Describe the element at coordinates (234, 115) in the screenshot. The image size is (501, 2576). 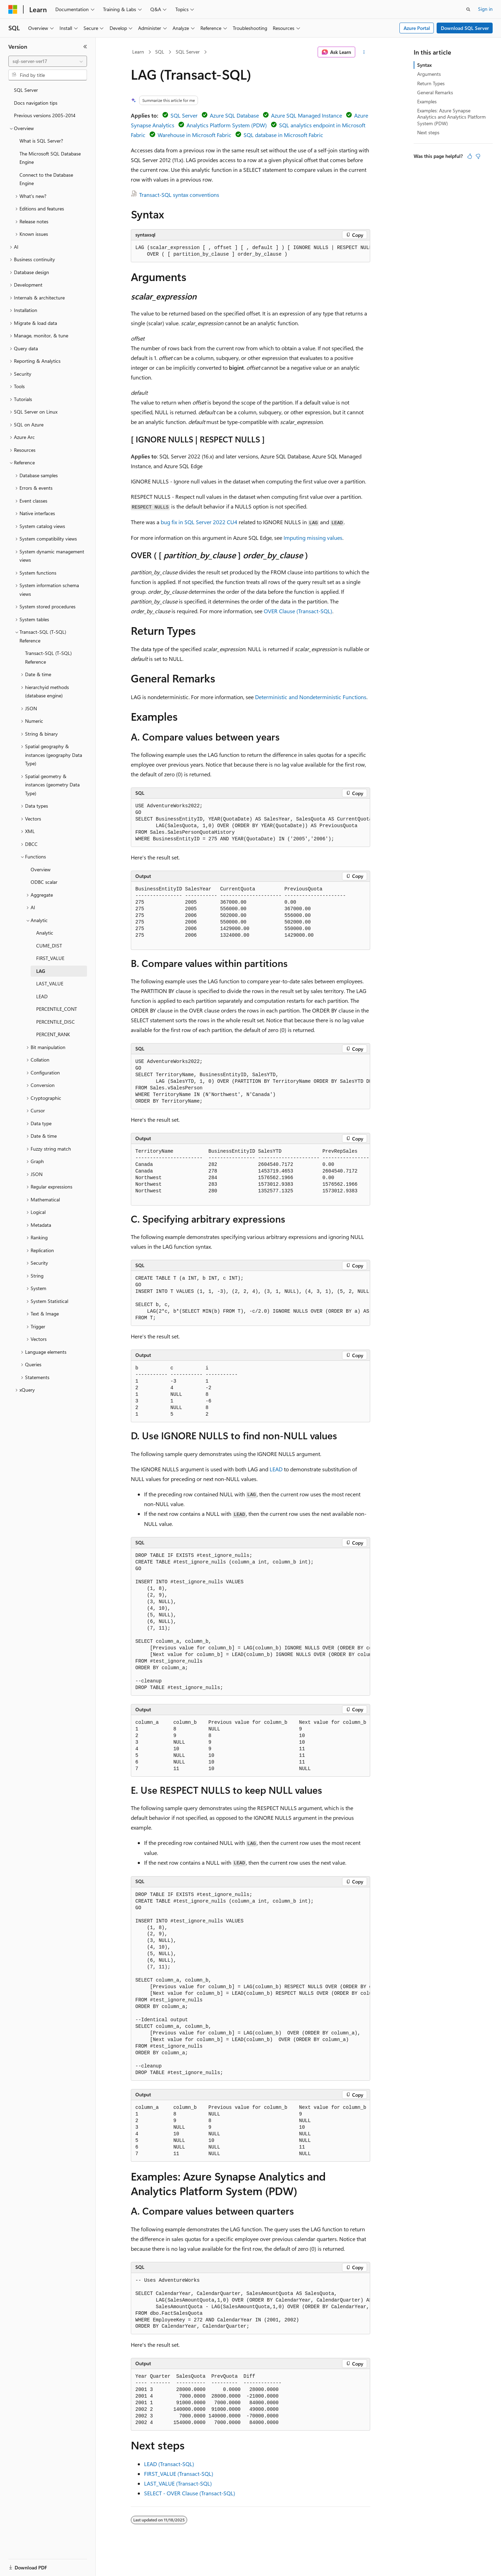
I see `Azure SQL Database` at that location.